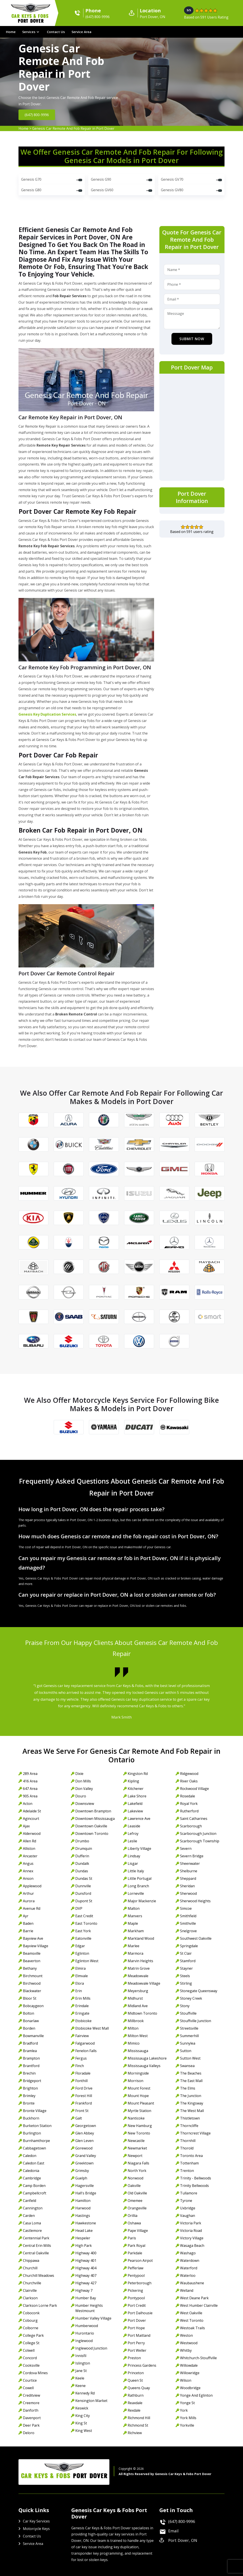 The height and width of the screenshot is (2576, 243). What do you see at coordinates (31, 1908) in the screenshot?
I see `Avenue Rd` at bounding box center [31, 1908].